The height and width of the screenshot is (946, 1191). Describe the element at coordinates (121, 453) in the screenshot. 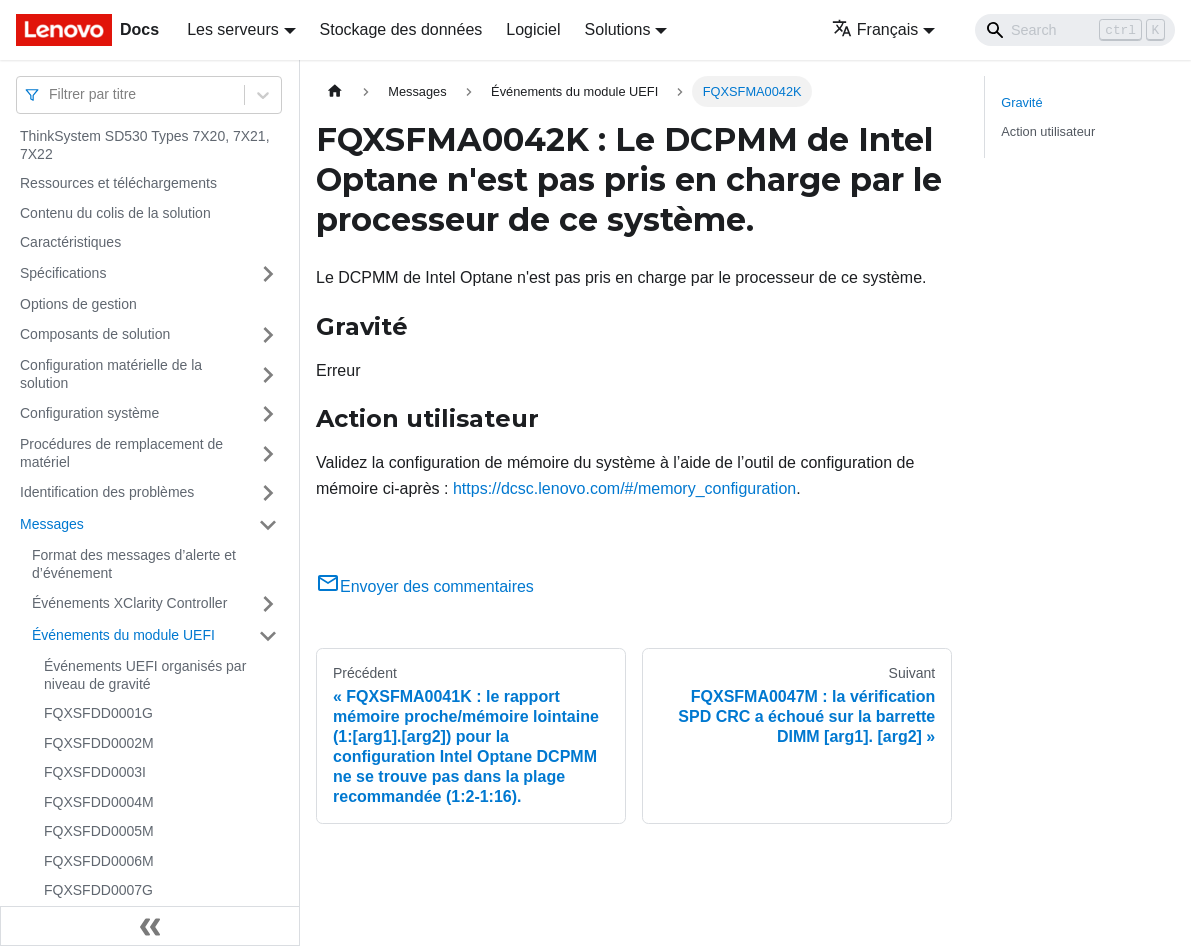

I see `Procédures de remplacement de matériel` at that location.